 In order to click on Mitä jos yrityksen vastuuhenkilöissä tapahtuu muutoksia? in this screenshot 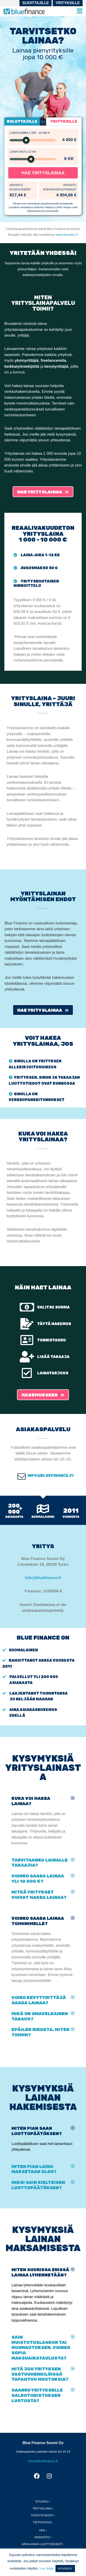, I will do `click(39, 2374)`.